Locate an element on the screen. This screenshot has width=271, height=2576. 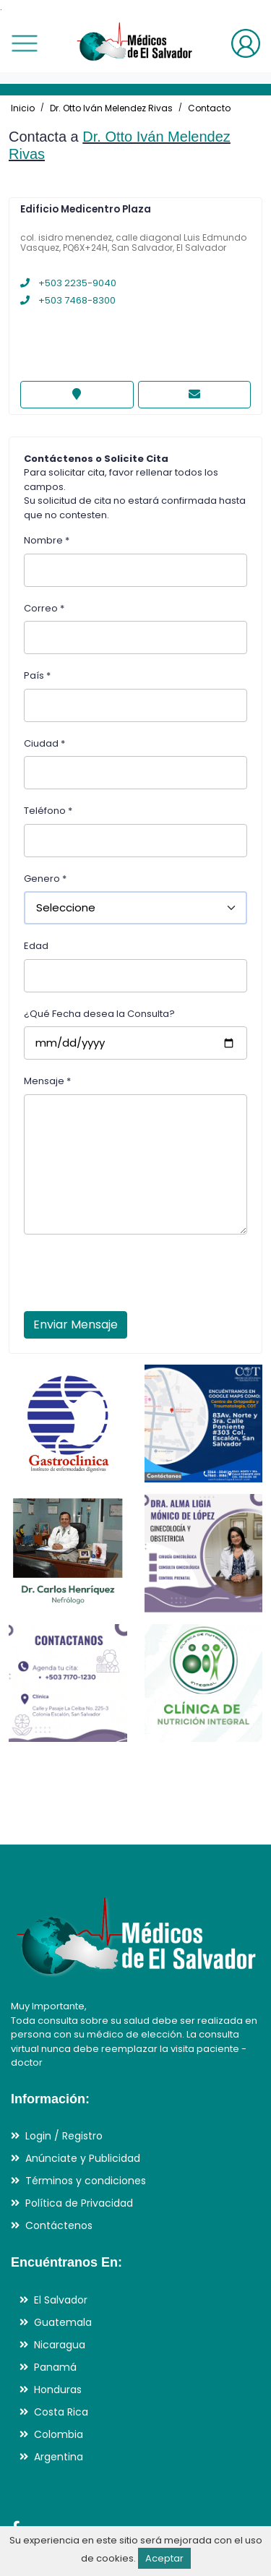
Genero is located at coordinates (45, 878).